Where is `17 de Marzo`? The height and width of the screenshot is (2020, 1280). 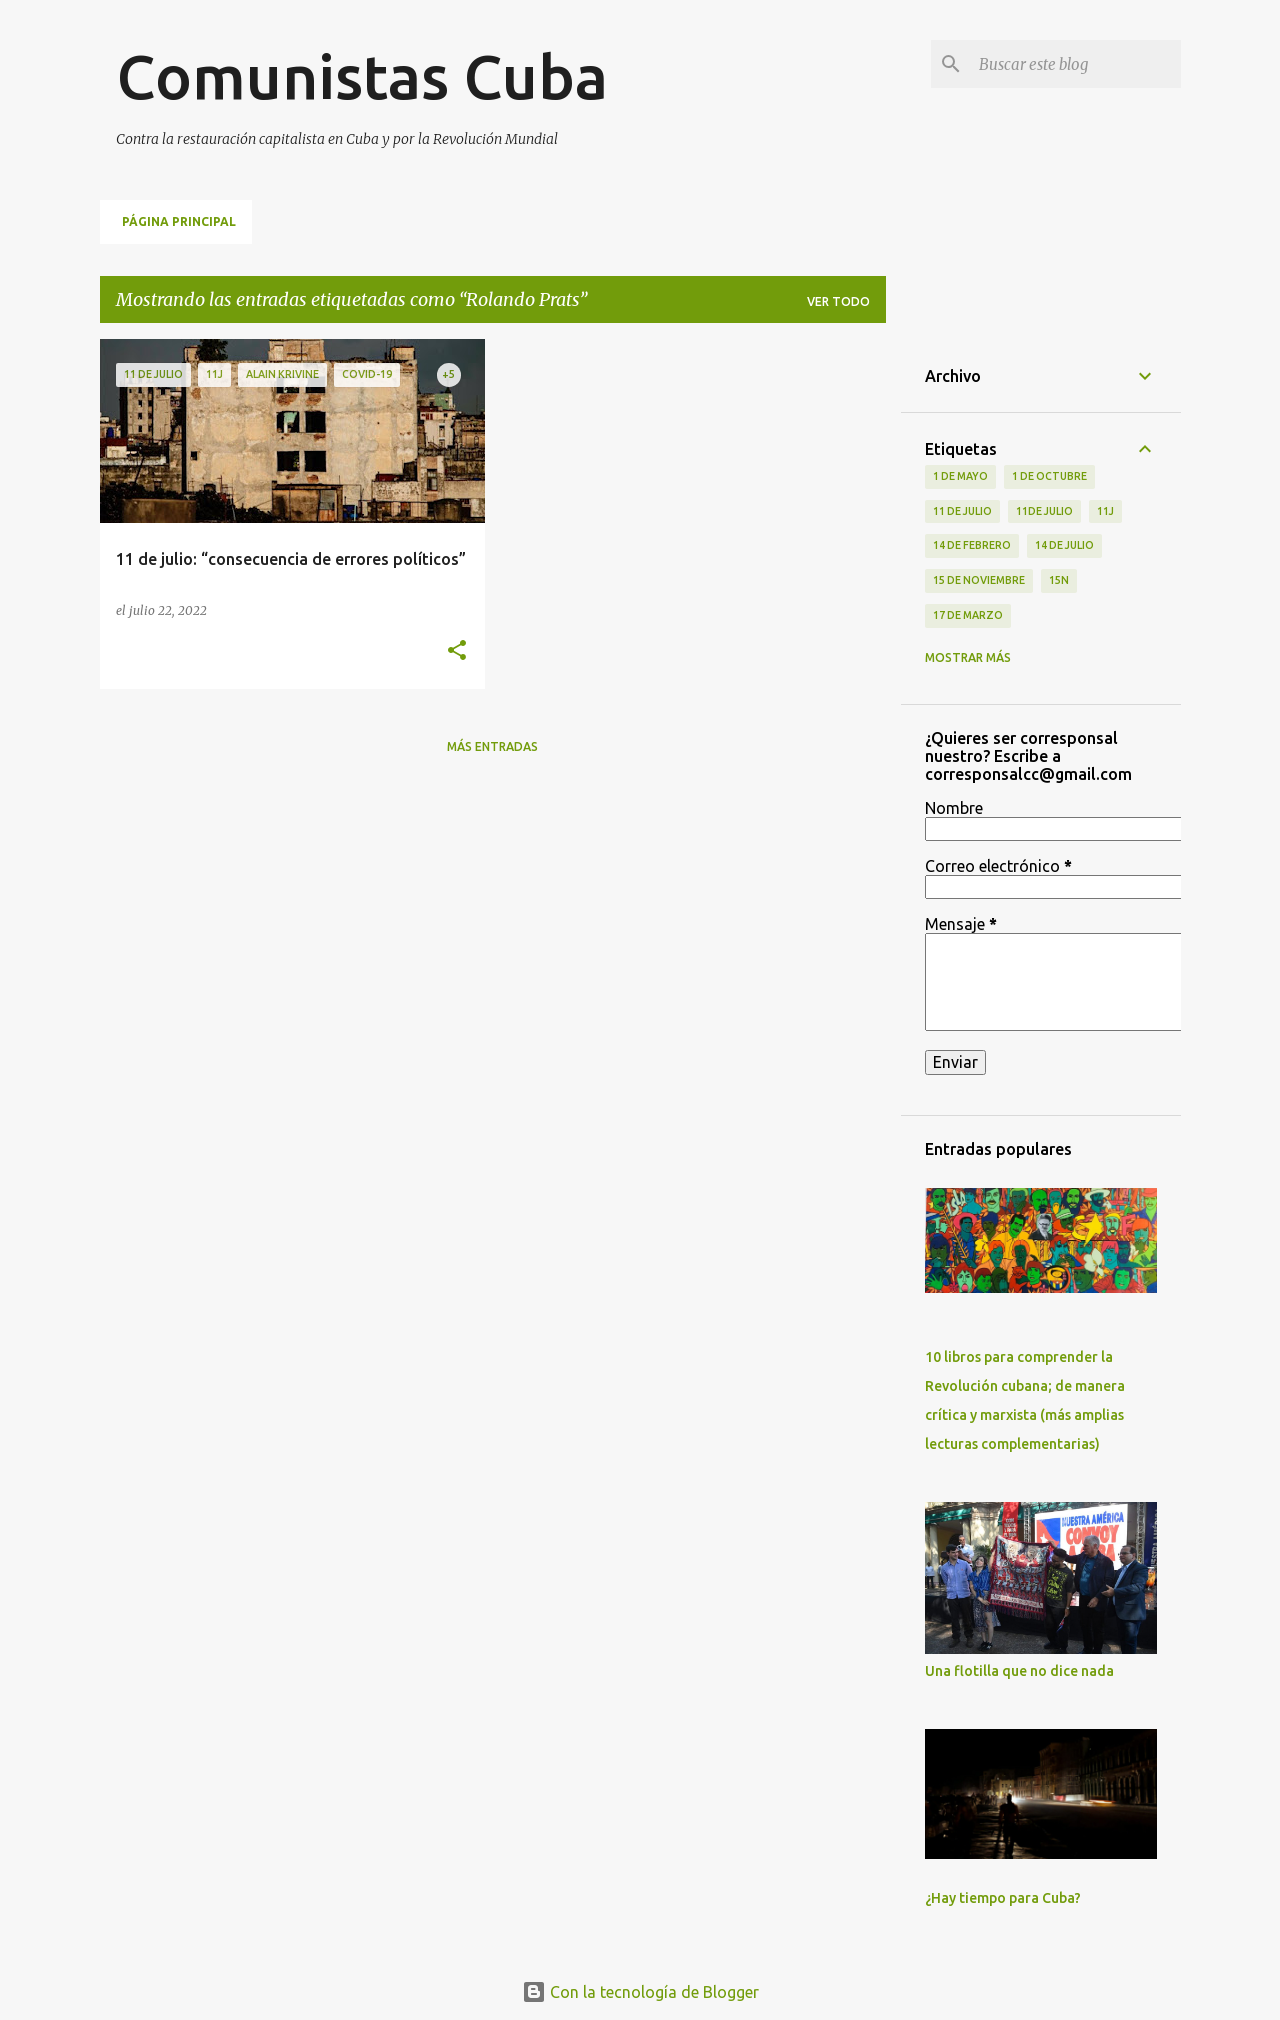
17 de Marzo is located at coordinates (968, 615).